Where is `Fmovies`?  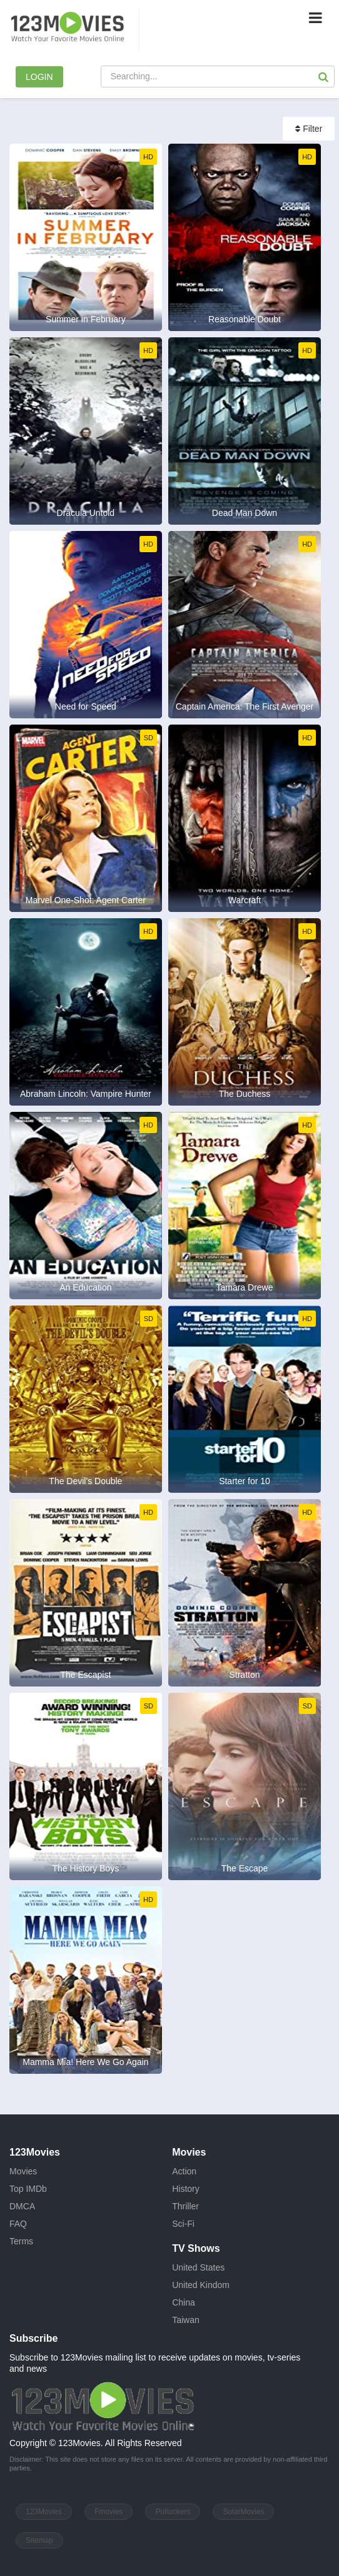
Fmovies is located at coordinates (108, 2511).